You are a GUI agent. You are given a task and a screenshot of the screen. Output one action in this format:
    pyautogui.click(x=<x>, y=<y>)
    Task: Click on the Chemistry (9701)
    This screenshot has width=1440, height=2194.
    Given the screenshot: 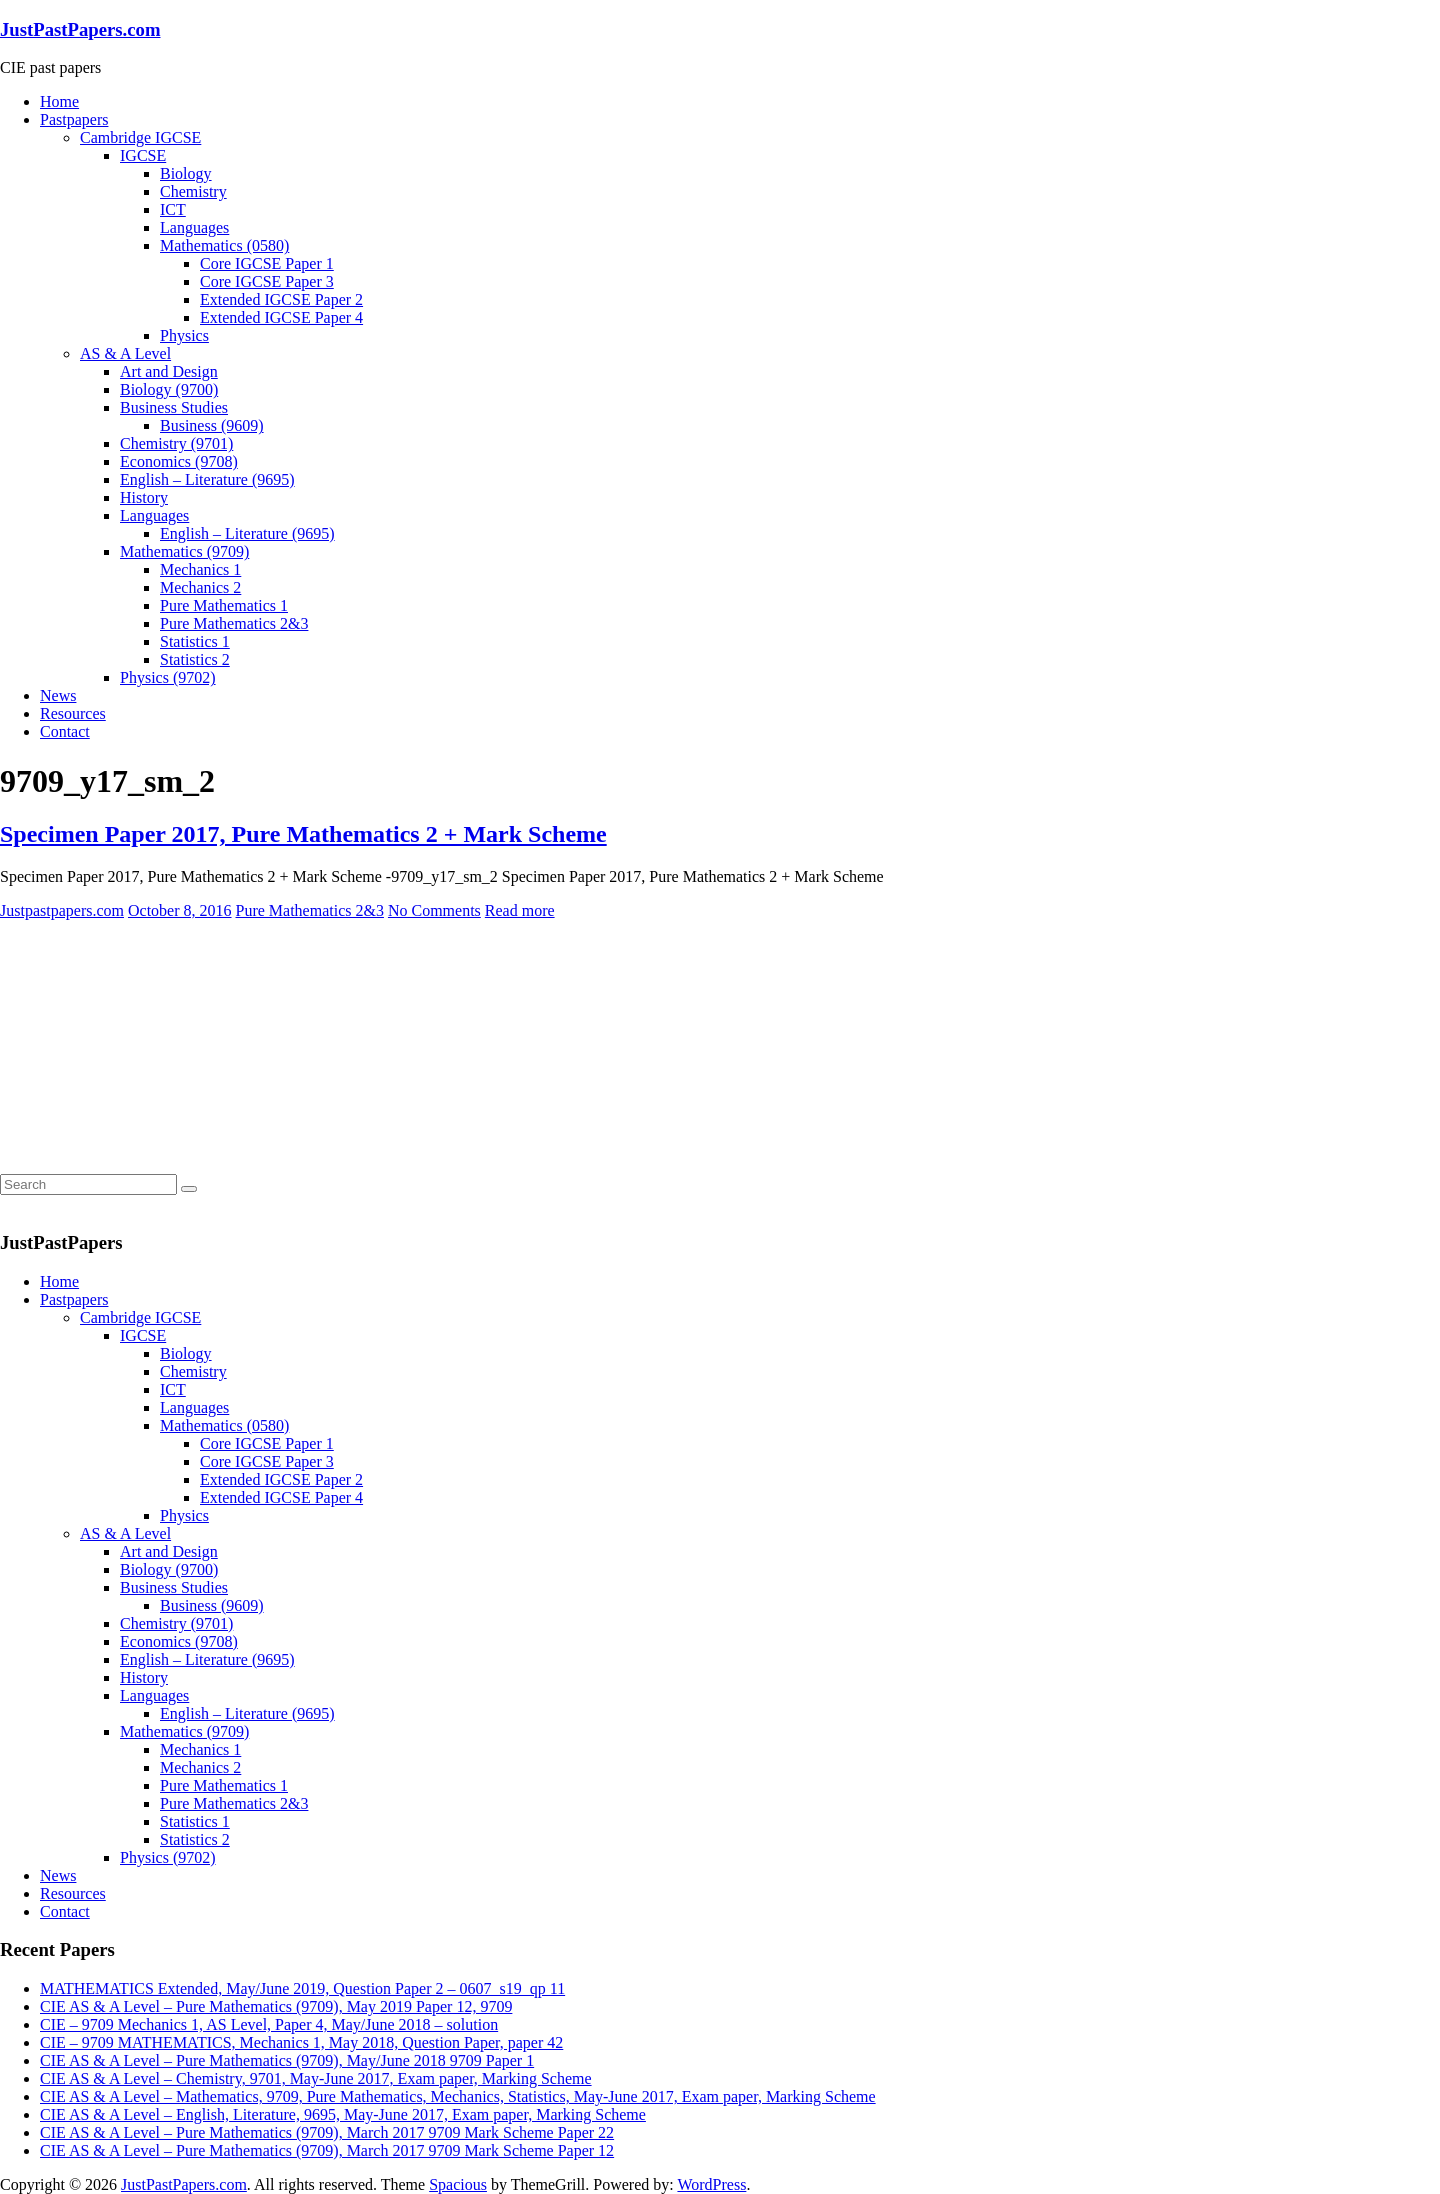 What is the action you would take?
    pyautogui.click(x=176, y=443)
    